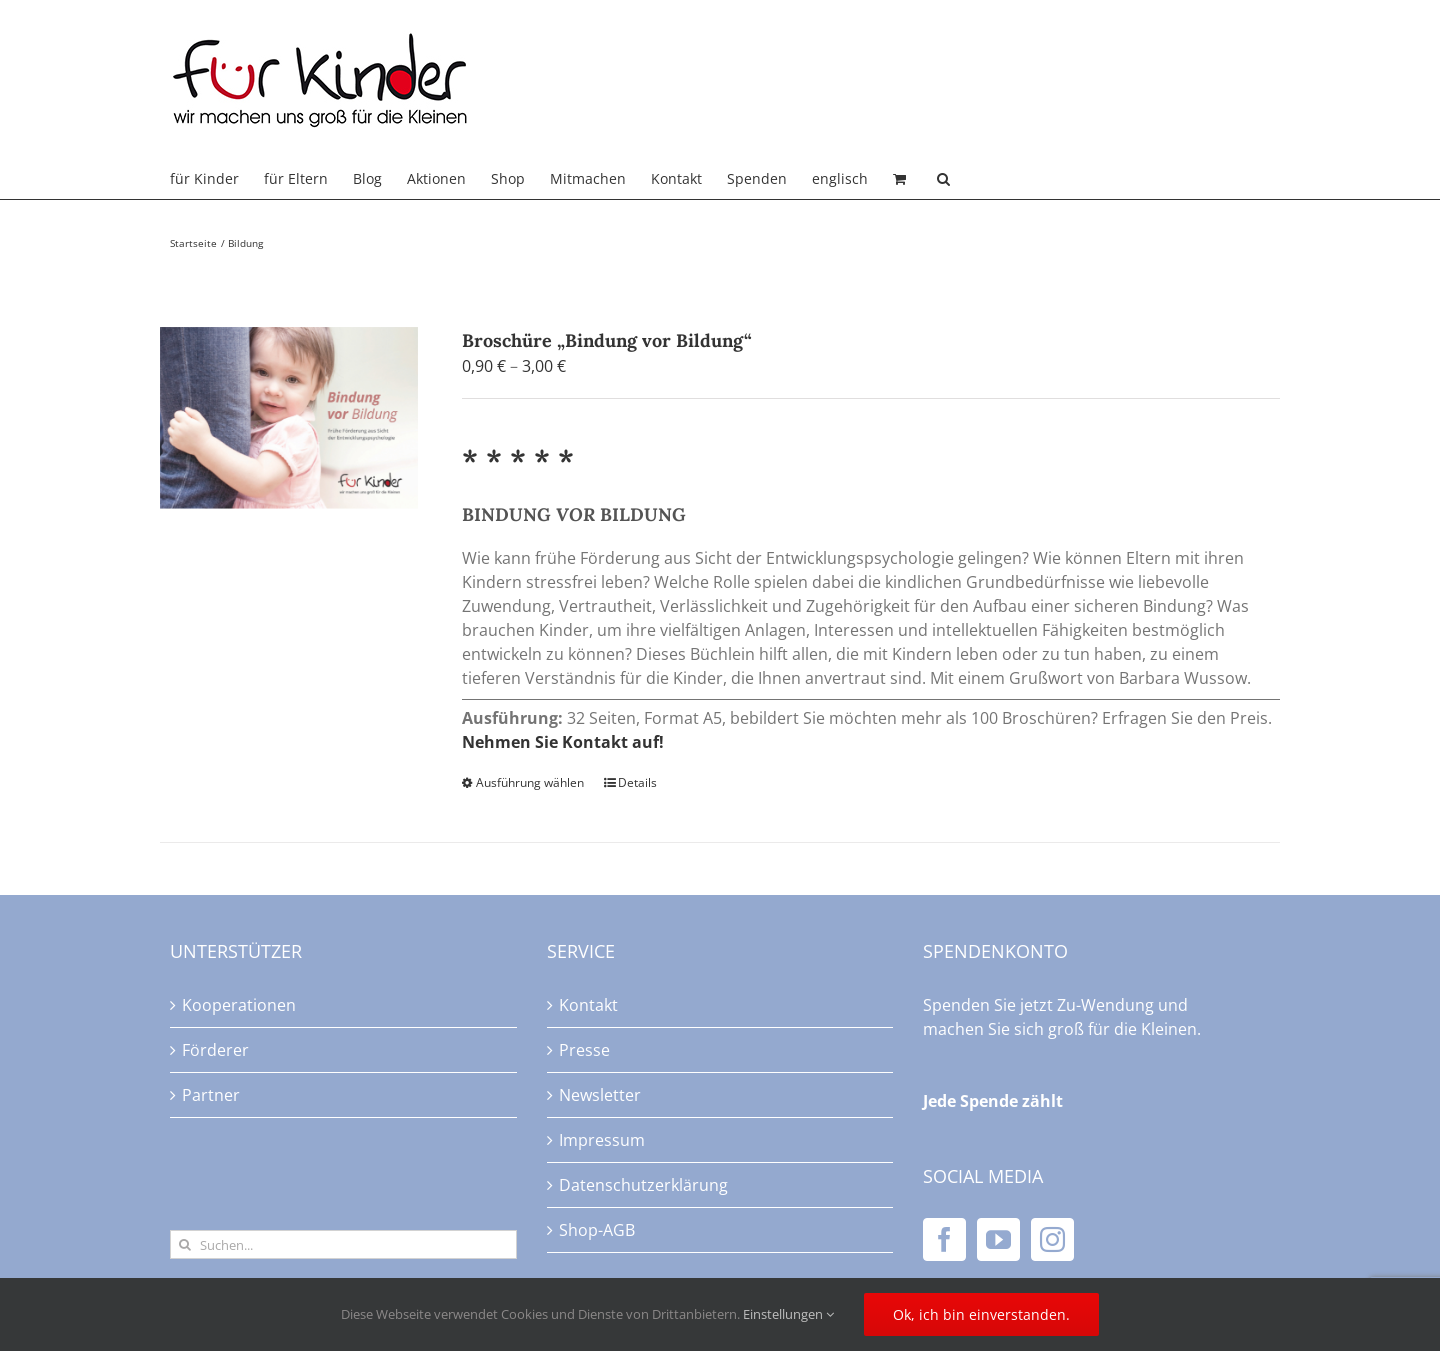  Describe the element at coordinates (944, 1239) in the screenshot. I see `[Facebook]` at that location.